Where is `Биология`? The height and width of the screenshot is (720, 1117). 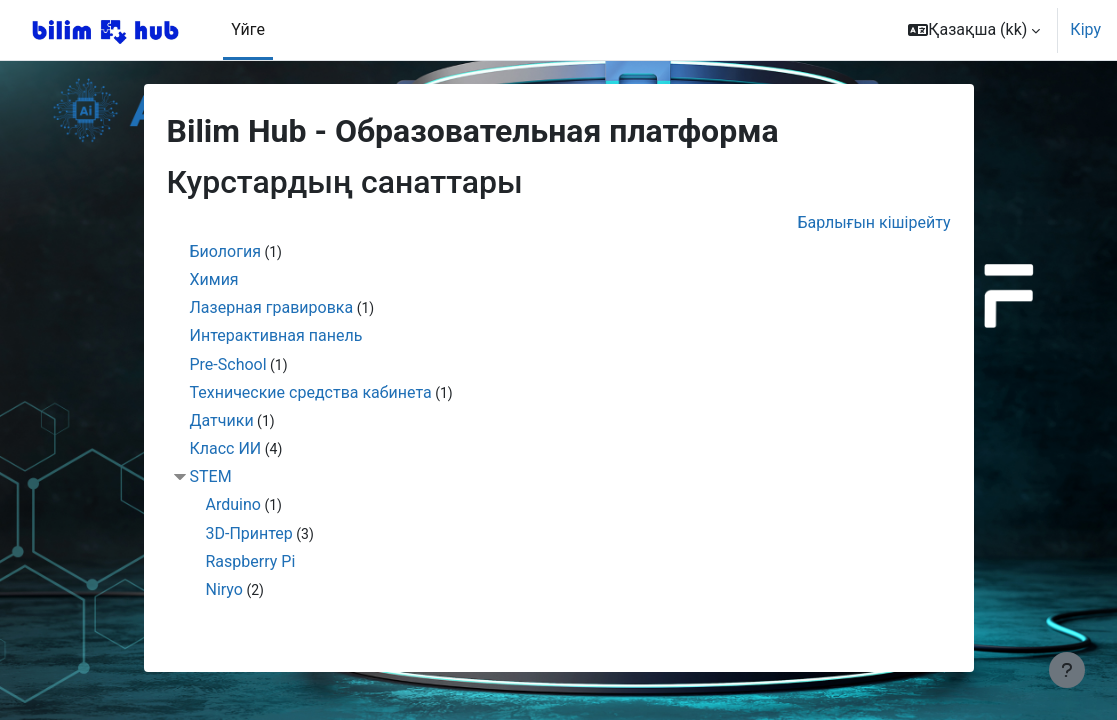 Биология is located at coordinates (225, 251).